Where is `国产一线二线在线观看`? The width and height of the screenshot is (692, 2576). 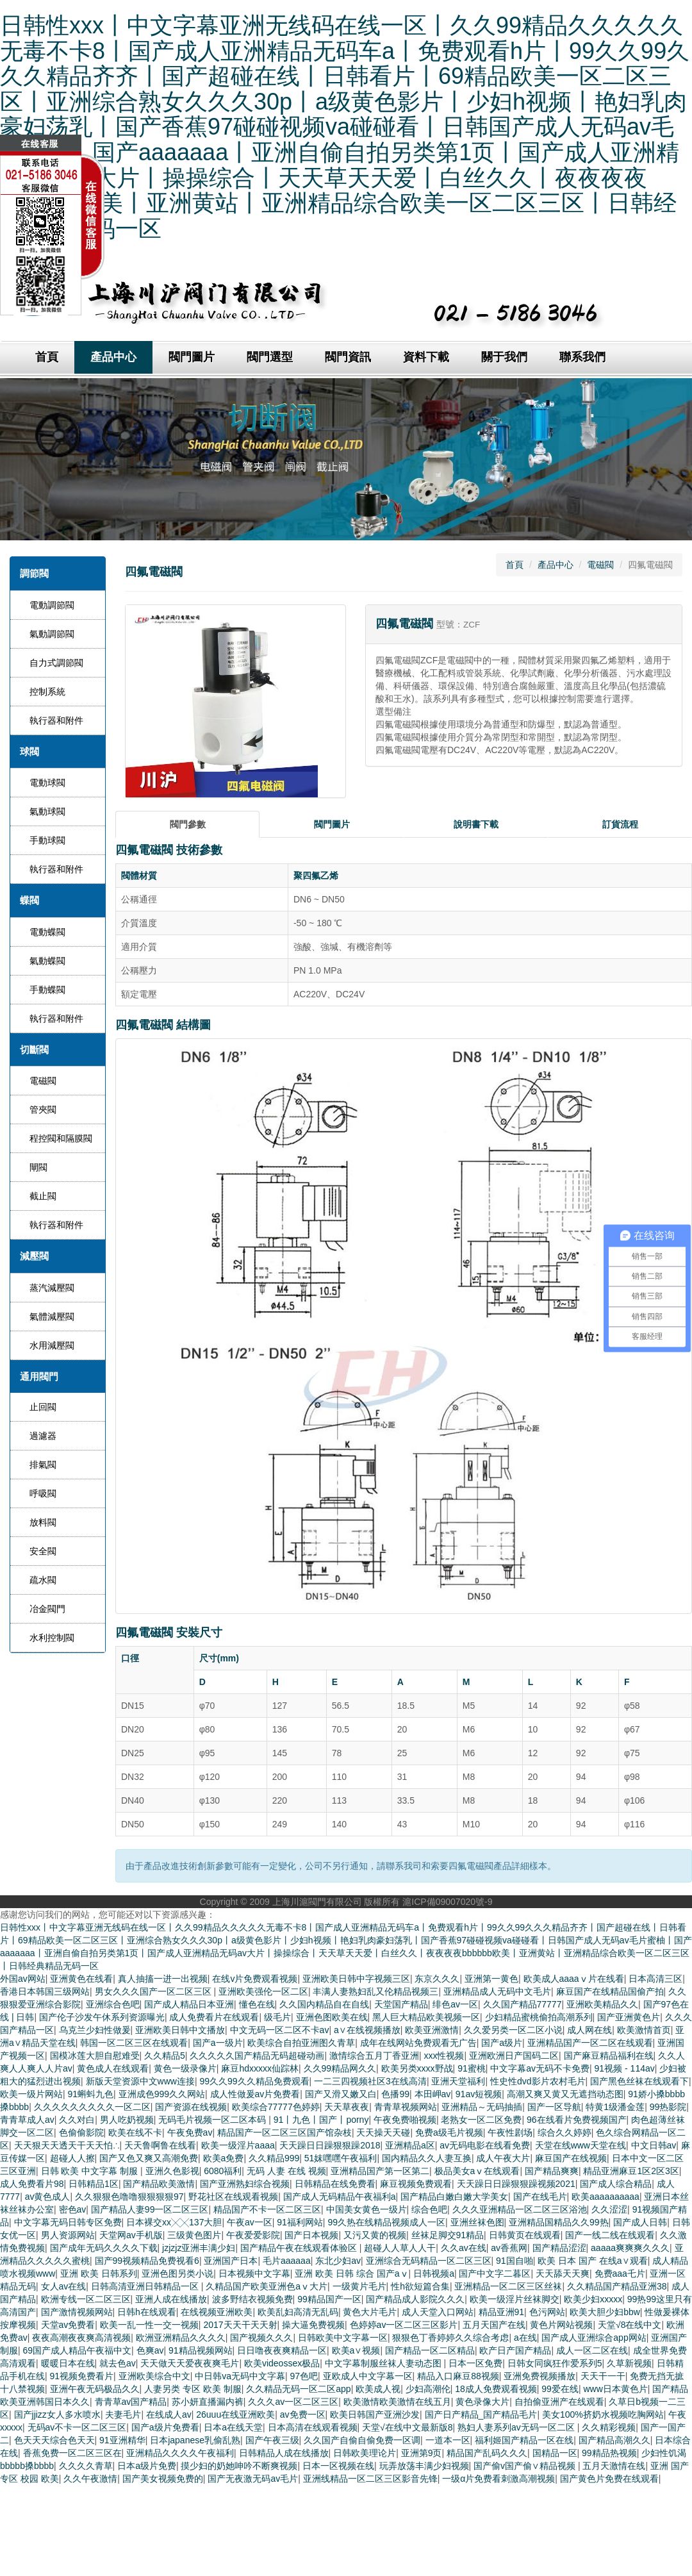 国产一线二线在线观看 is located at coordinates (610, 2235).